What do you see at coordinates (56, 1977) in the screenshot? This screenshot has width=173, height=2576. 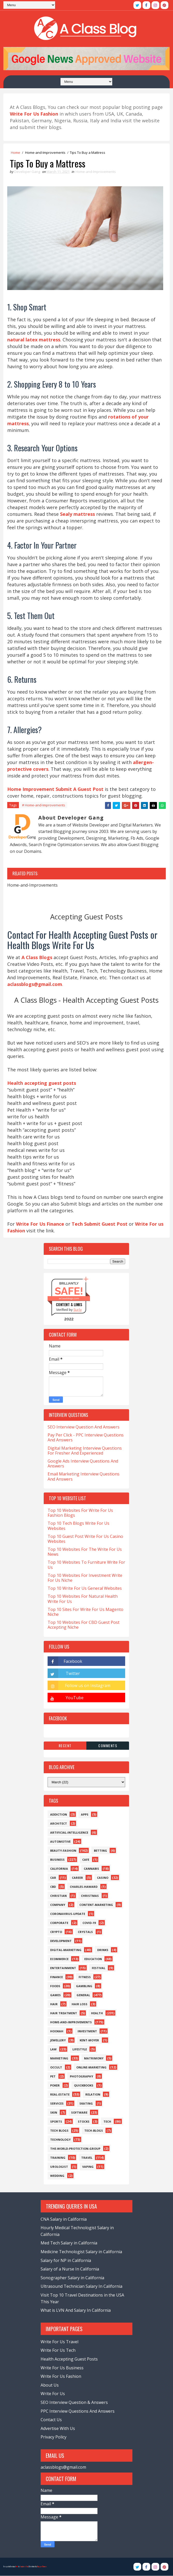 I see `Finance` at bounding box center [56, 1977].